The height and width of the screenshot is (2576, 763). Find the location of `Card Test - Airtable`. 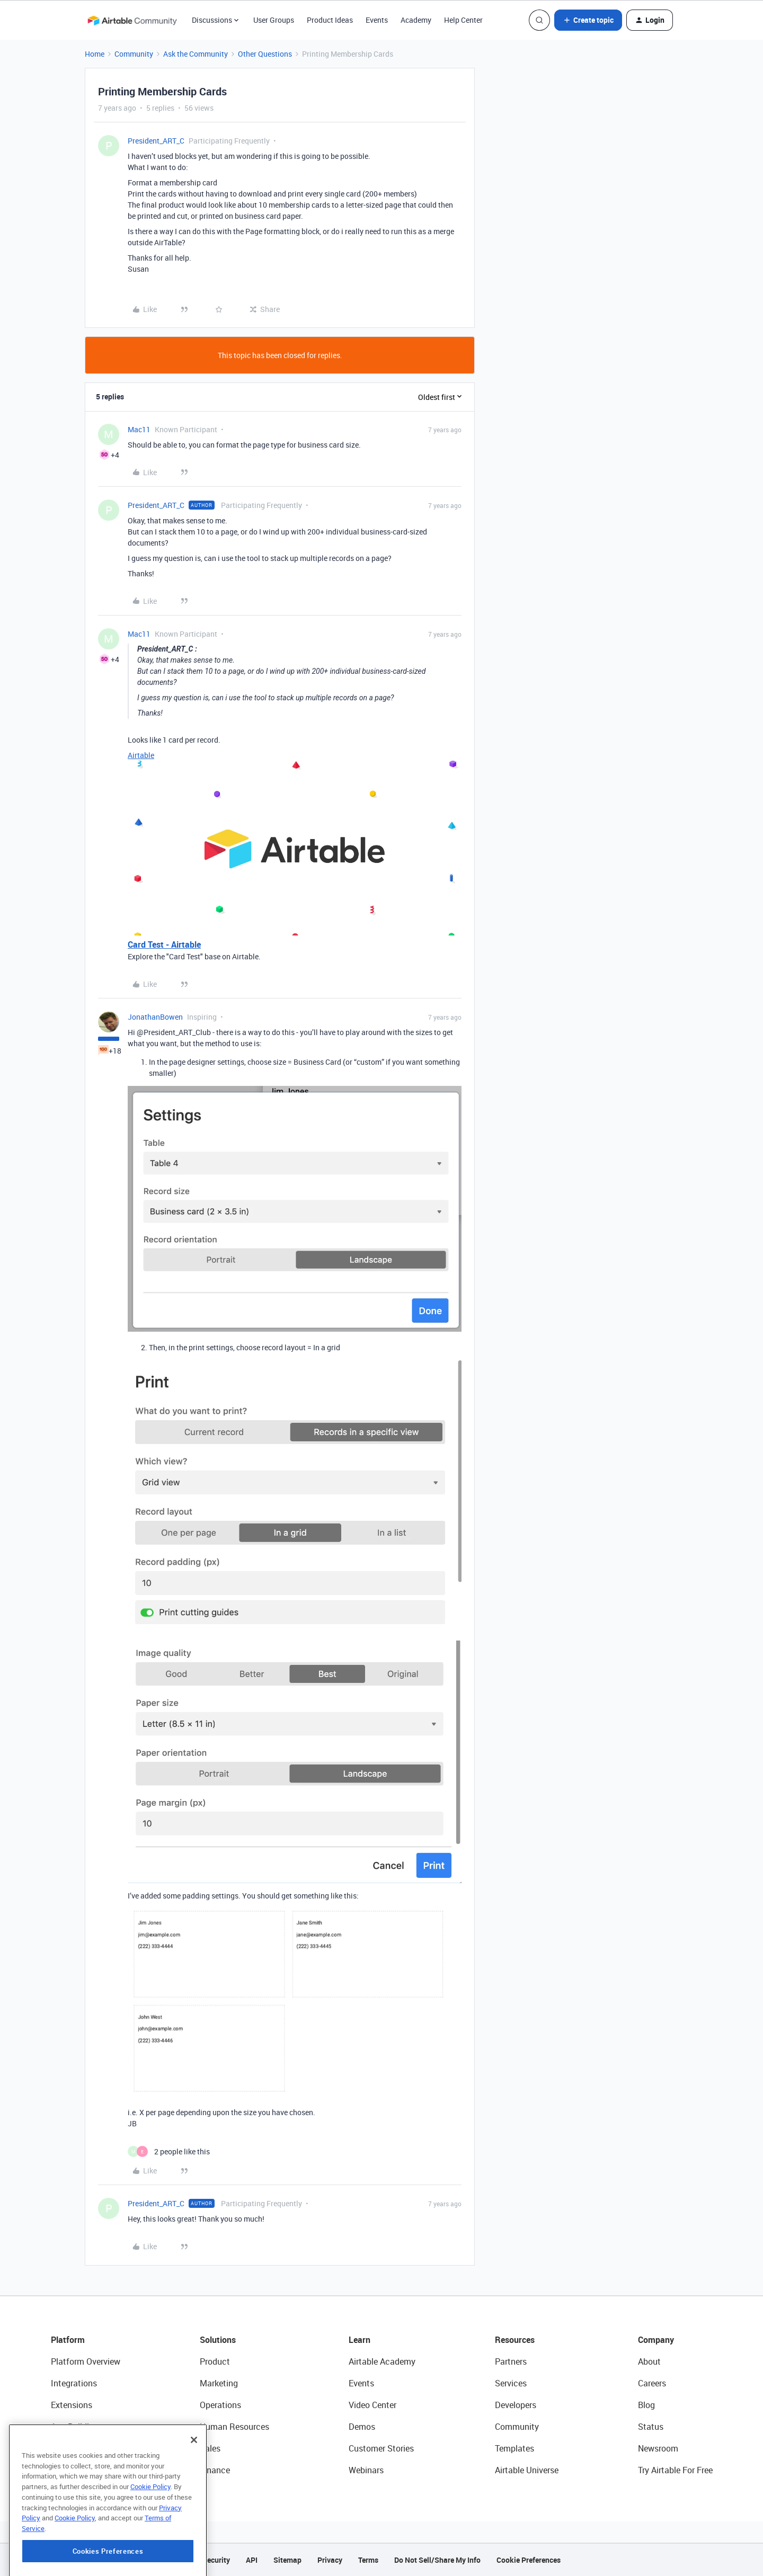

Card Test - Airtable is located at coordinates (164, 944).